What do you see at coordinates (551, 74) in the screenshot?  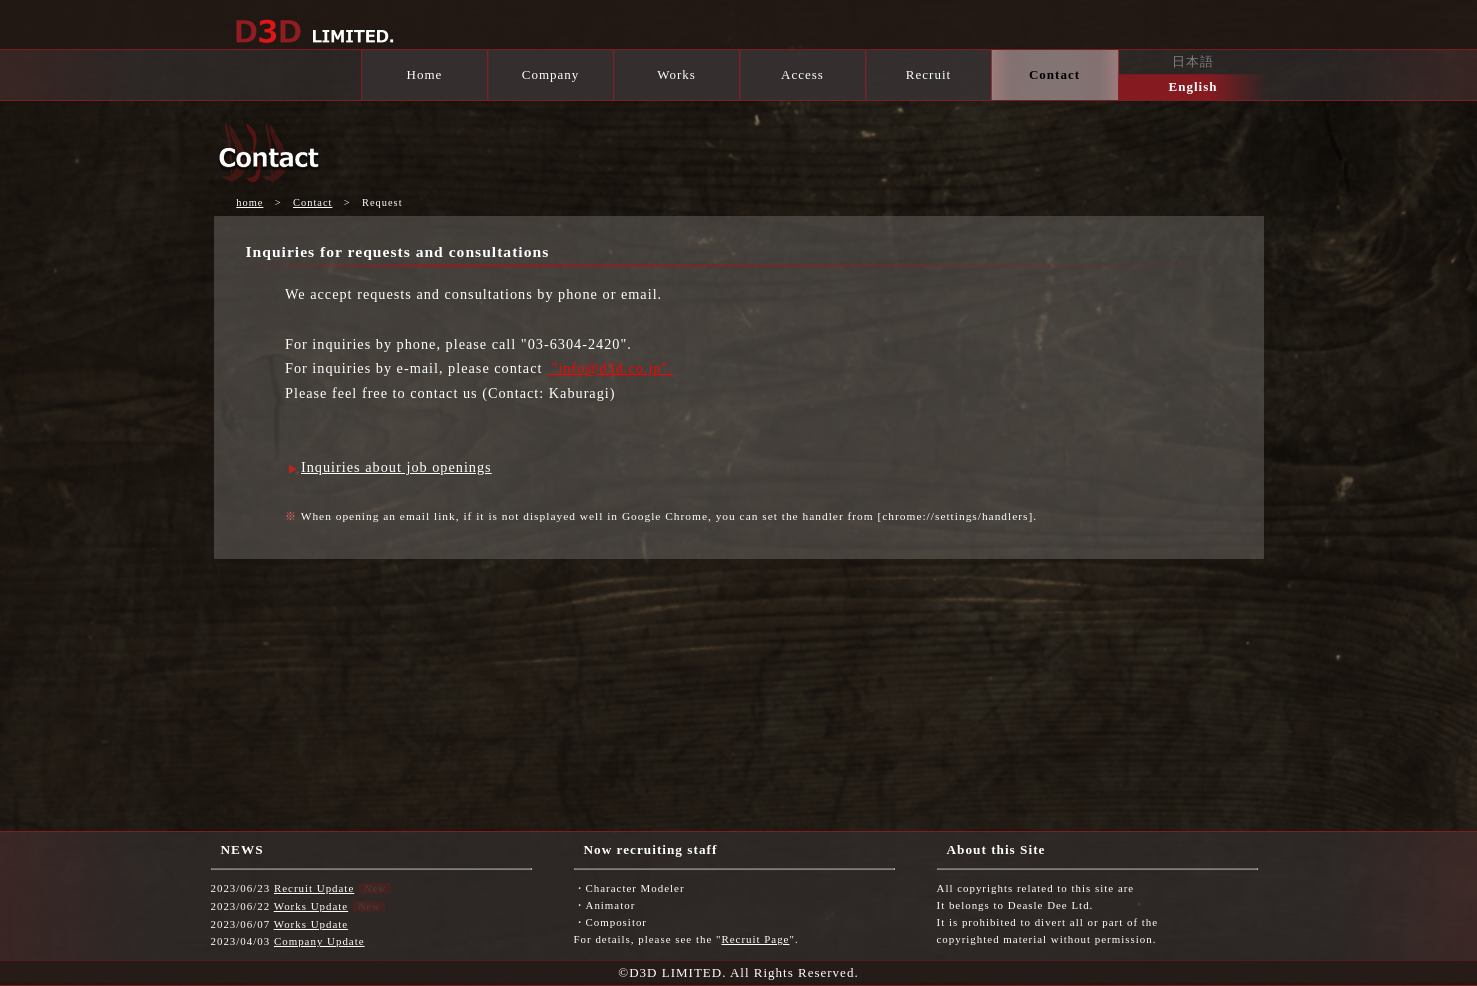 I see `Company` at bounding box center [551, 74].